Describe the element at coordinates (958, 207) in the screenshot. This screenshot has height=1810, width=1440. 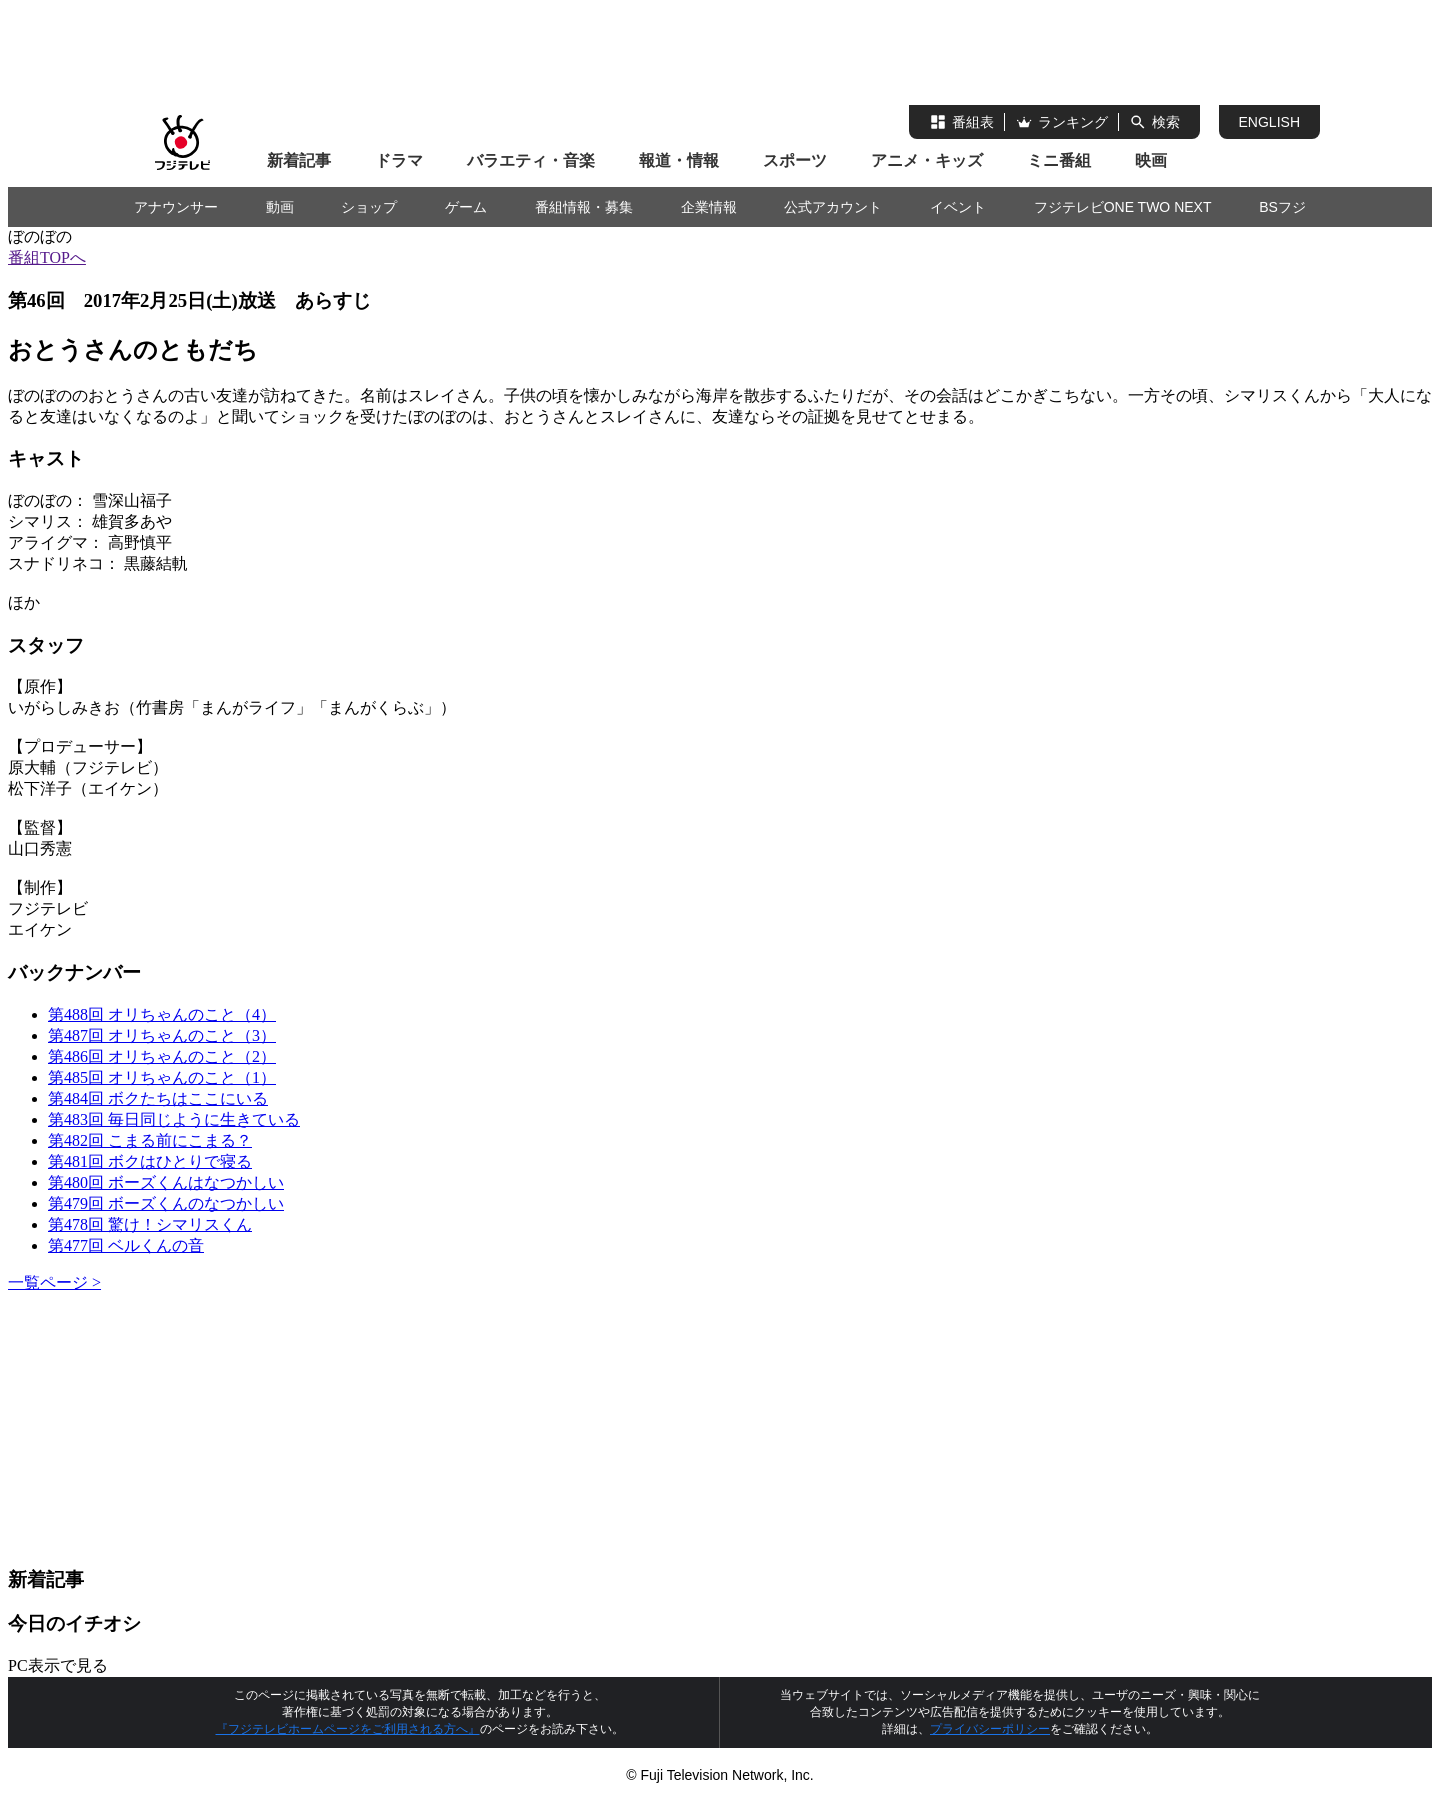
I see `イベント` at that location.